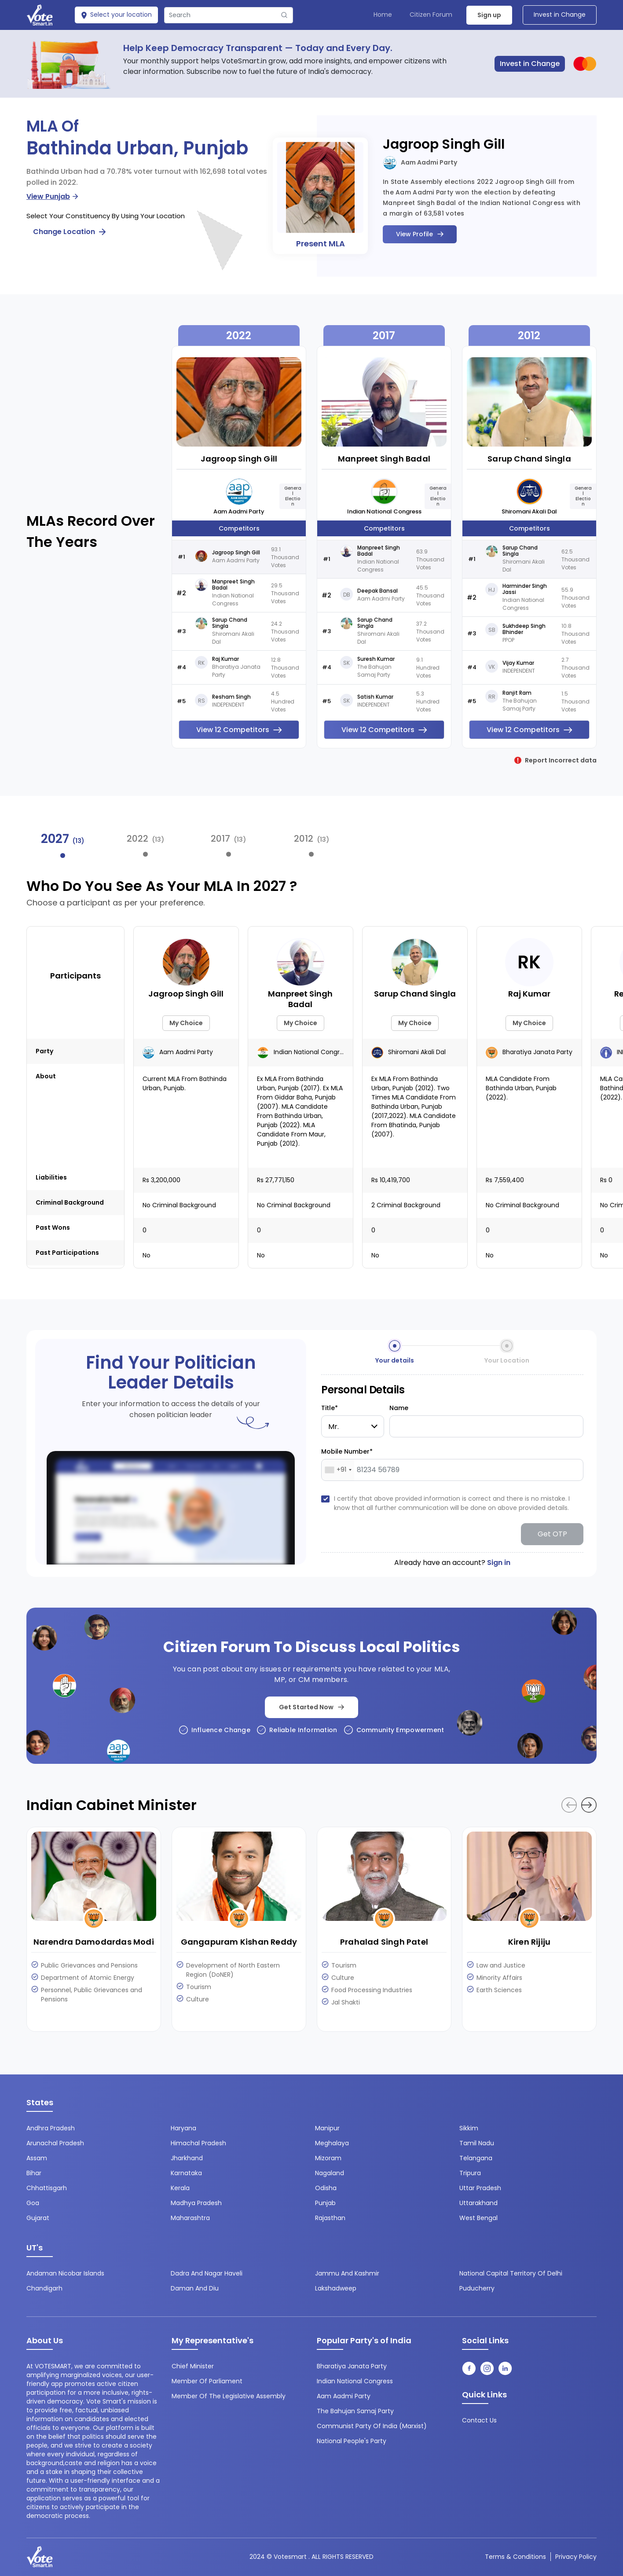 This screenshot has height=2576, width=623. Describe the element at coordinates (186, 2173) in the screenshot. I see `Karnataka` at that location.